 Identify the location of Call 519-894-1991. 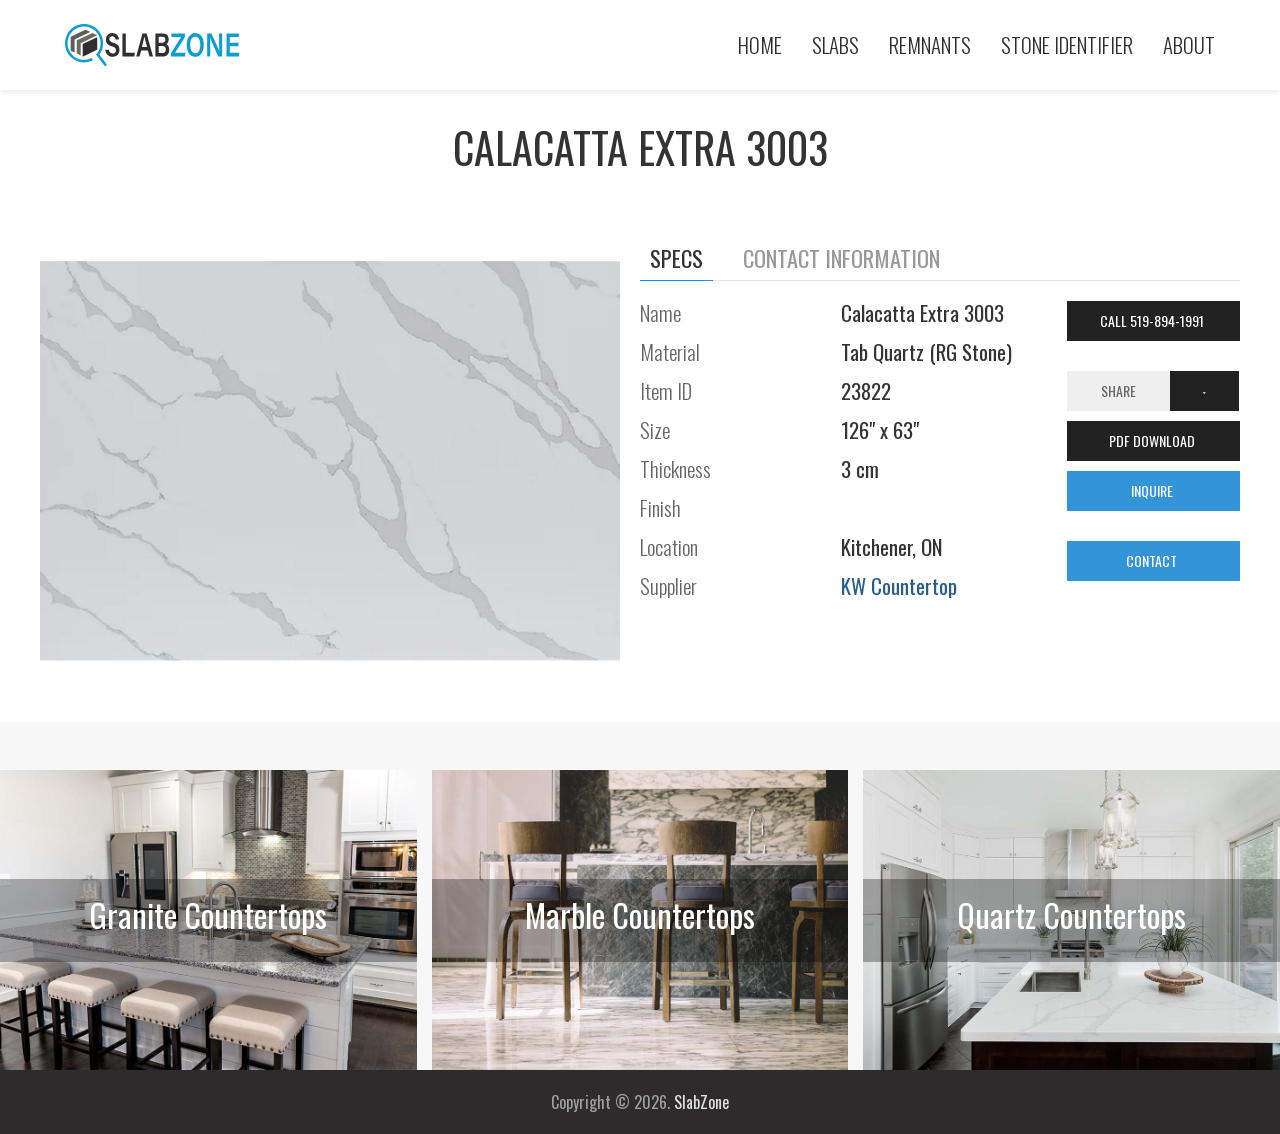
(1153, 320).